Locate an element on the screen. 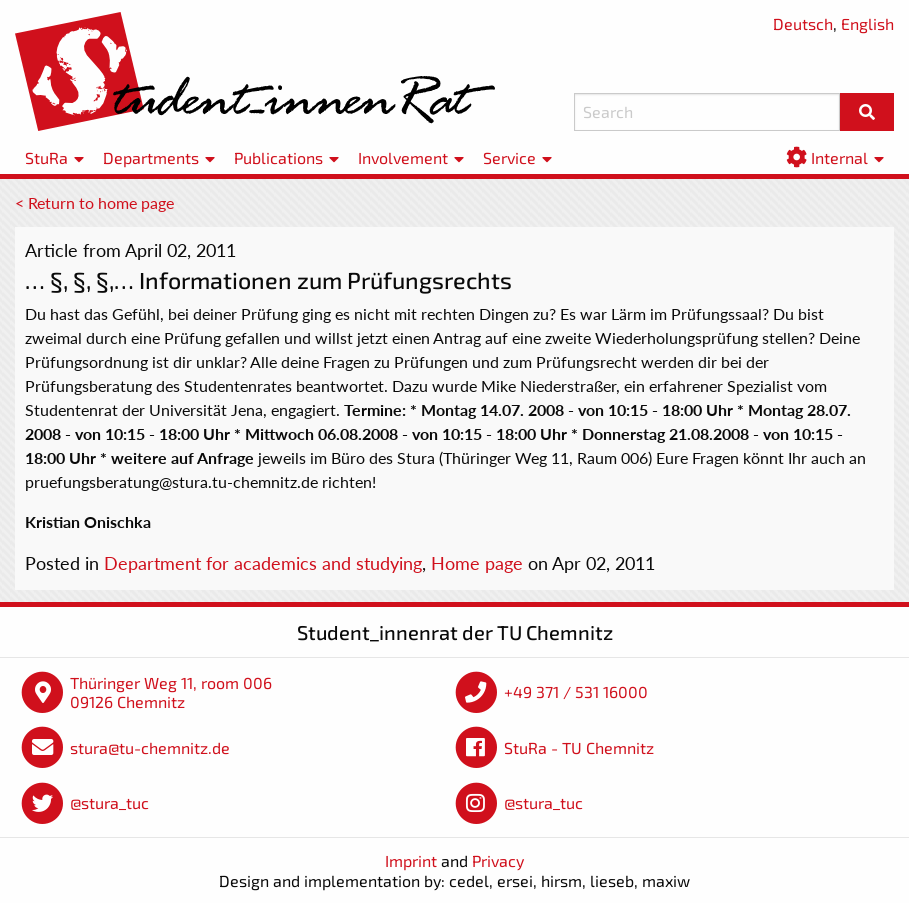  Privacy is located at coordinates (498, 860).